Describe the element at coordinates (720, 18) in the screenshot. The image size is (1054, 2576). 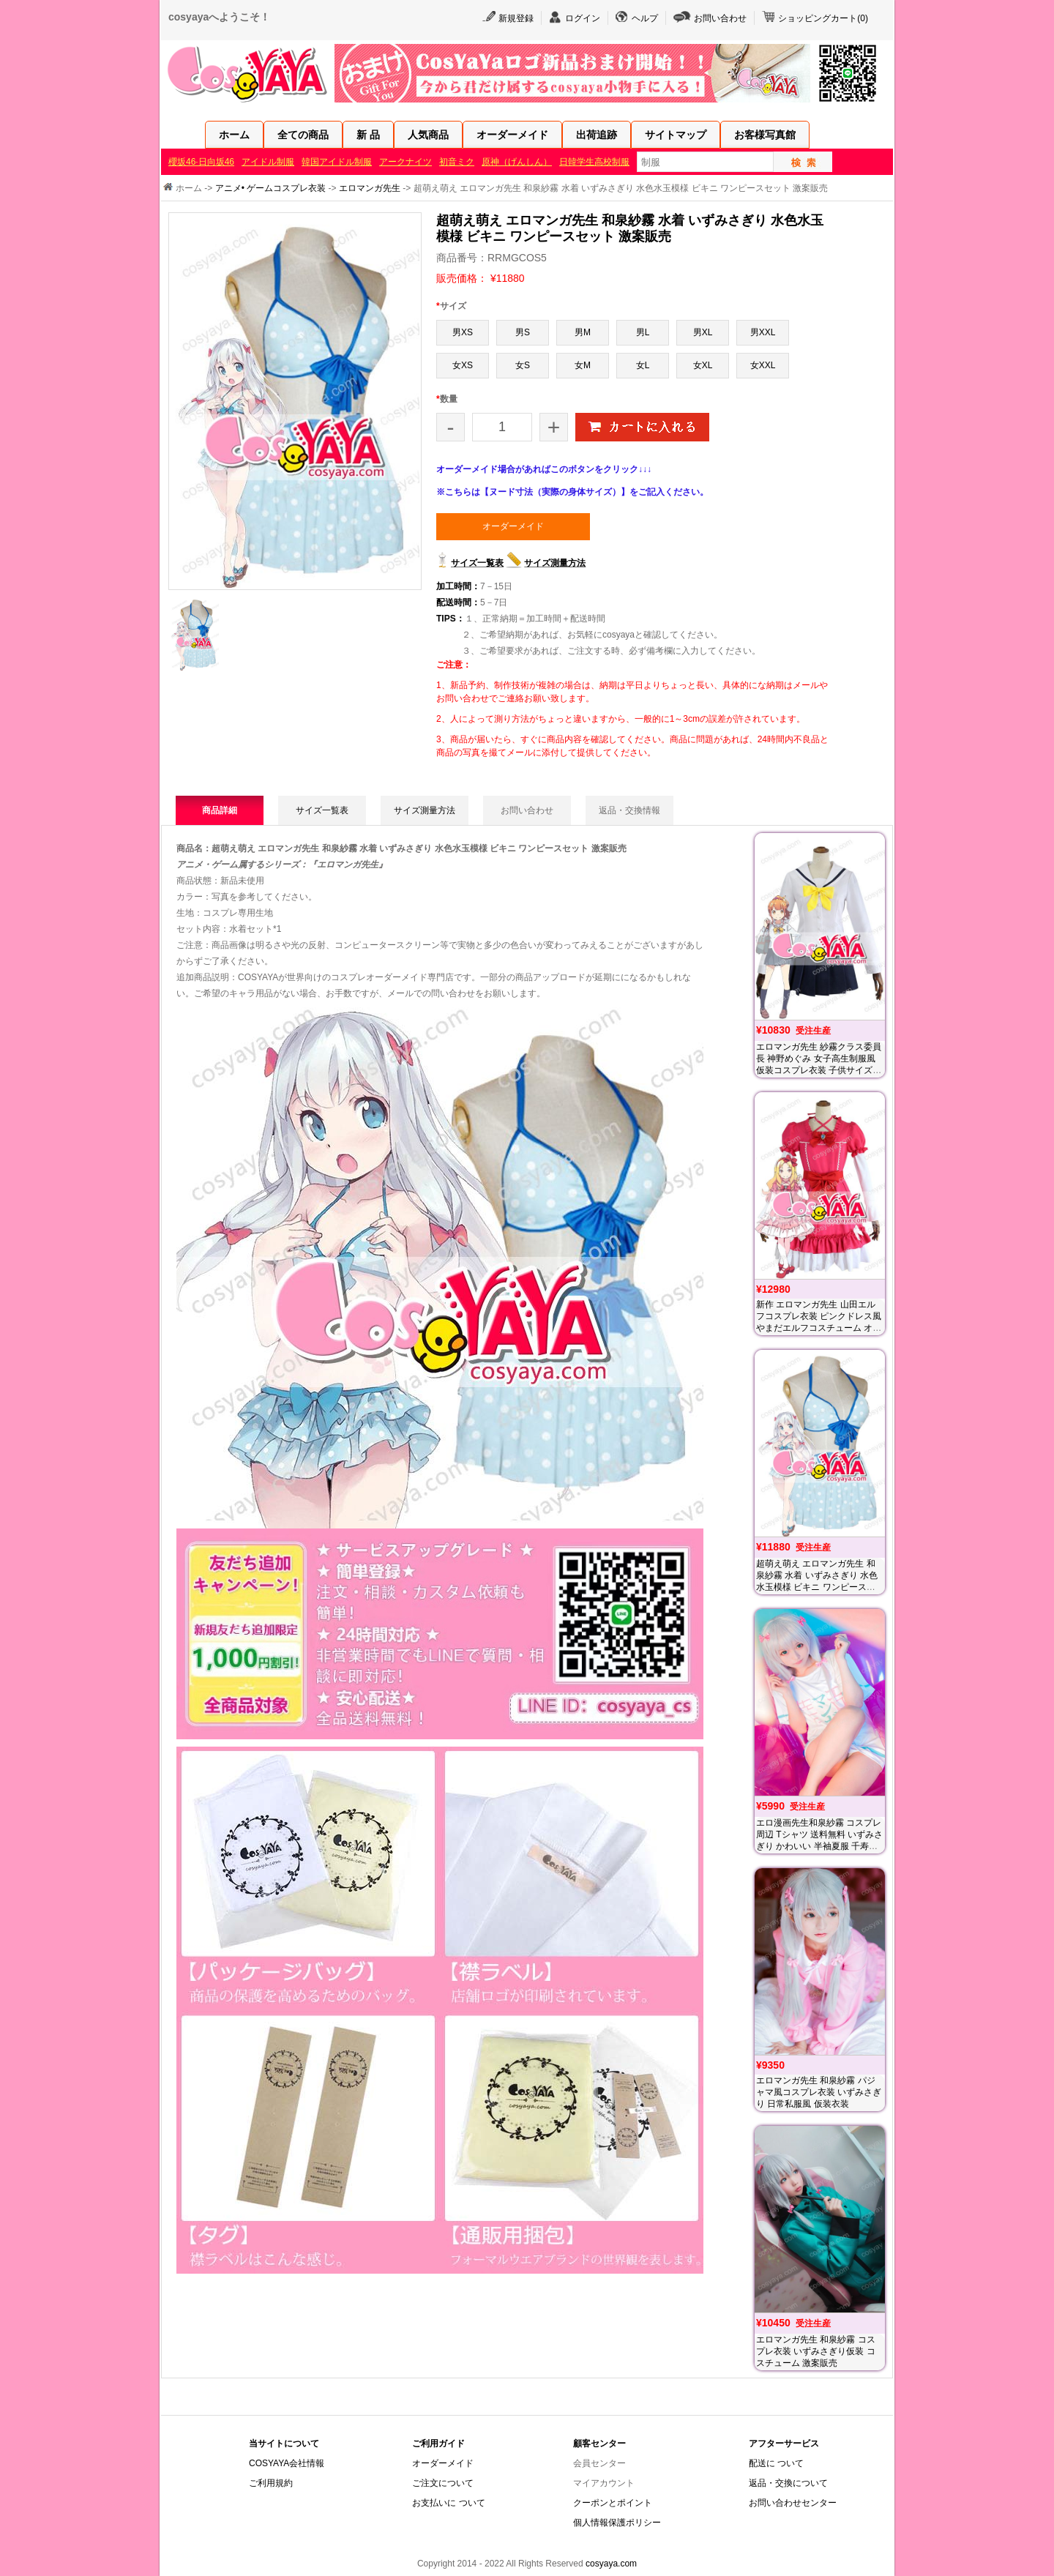
I see `お問い合わせ` at that location.